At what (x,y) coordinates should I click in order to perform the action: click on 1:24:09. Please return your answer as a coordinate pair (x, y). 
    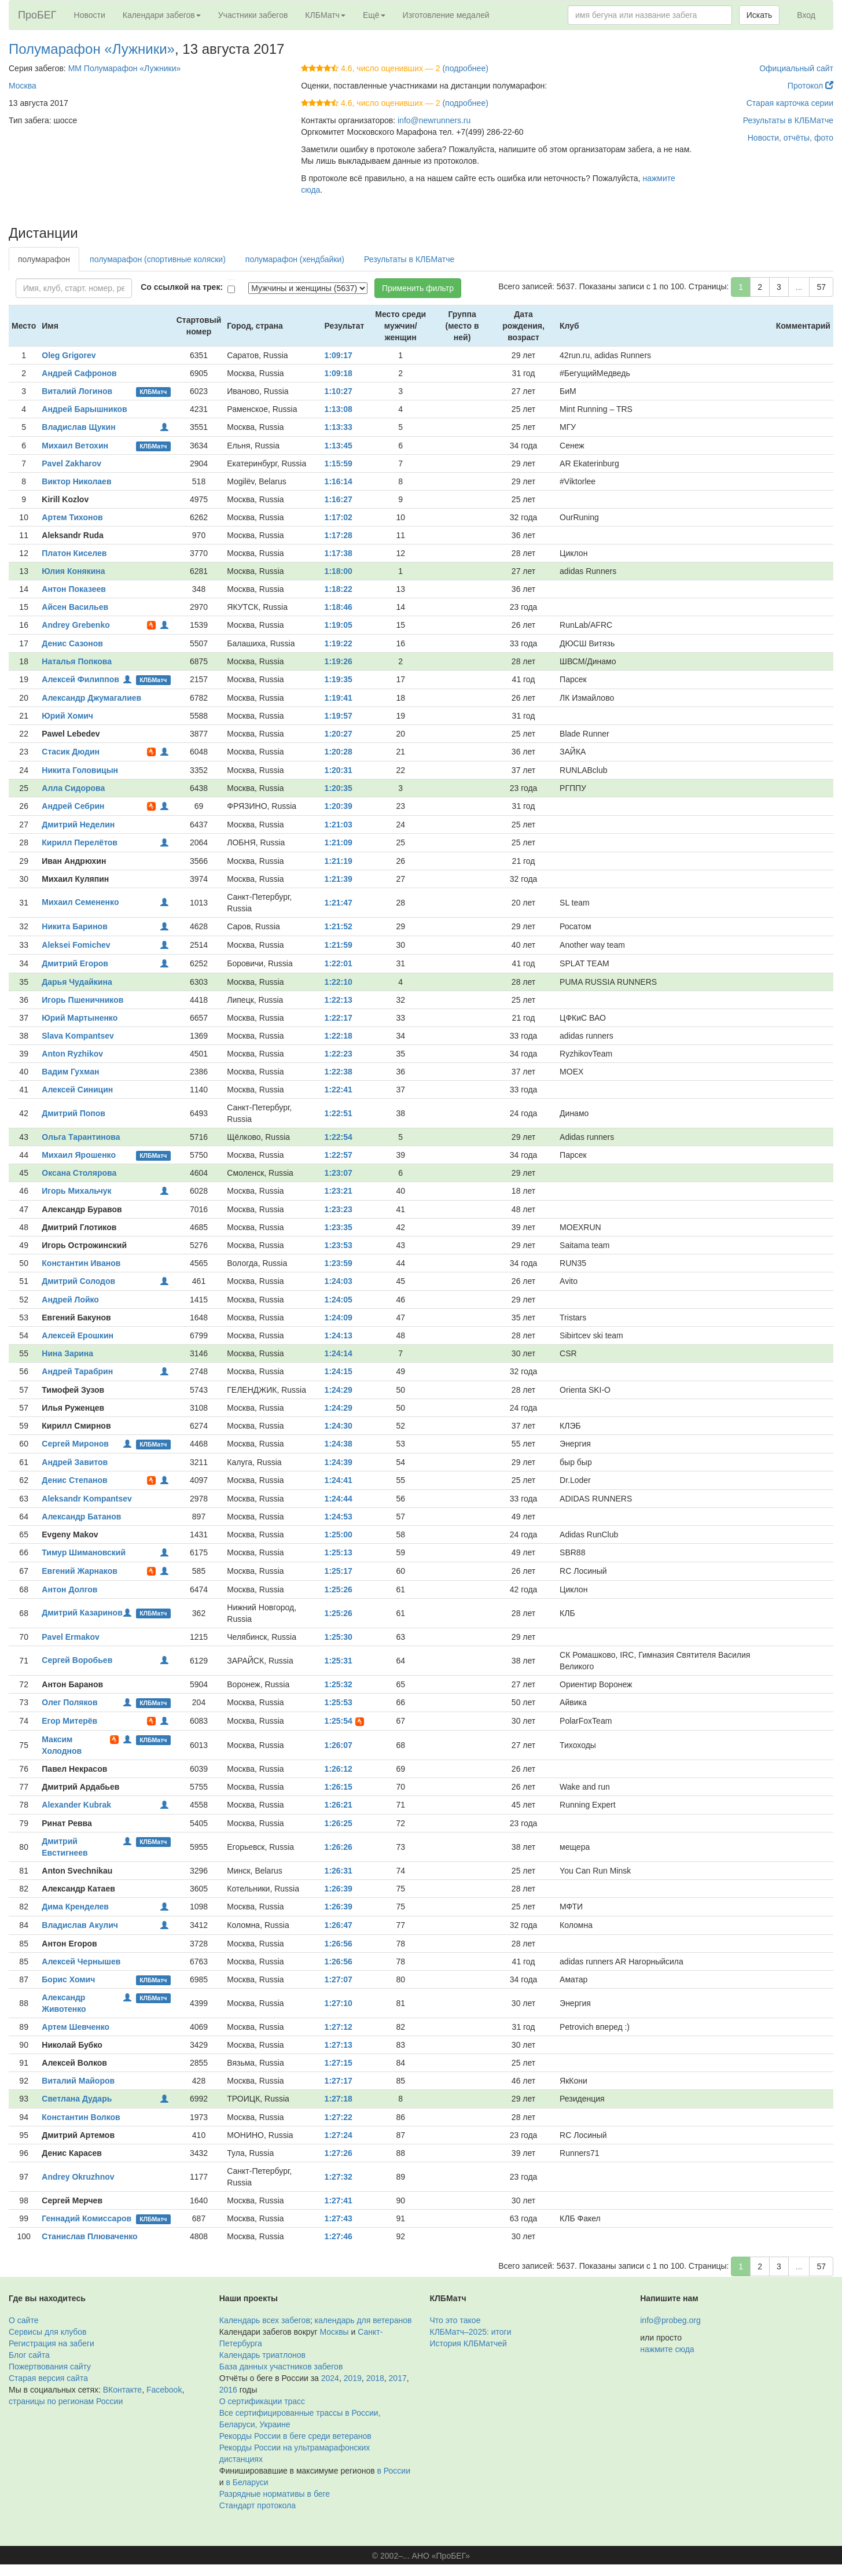
    Looking at the image, I should click on (338, 1317).